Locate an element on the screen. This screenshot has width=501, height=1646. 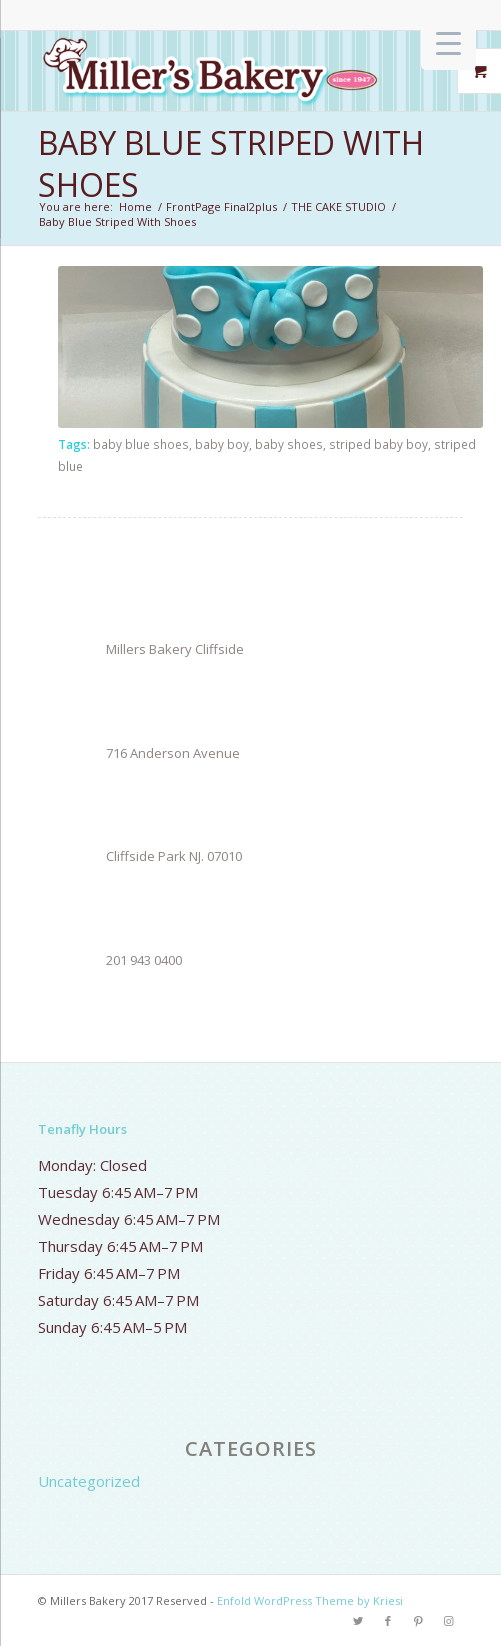
baby boy is located at coordinates (222, 444).